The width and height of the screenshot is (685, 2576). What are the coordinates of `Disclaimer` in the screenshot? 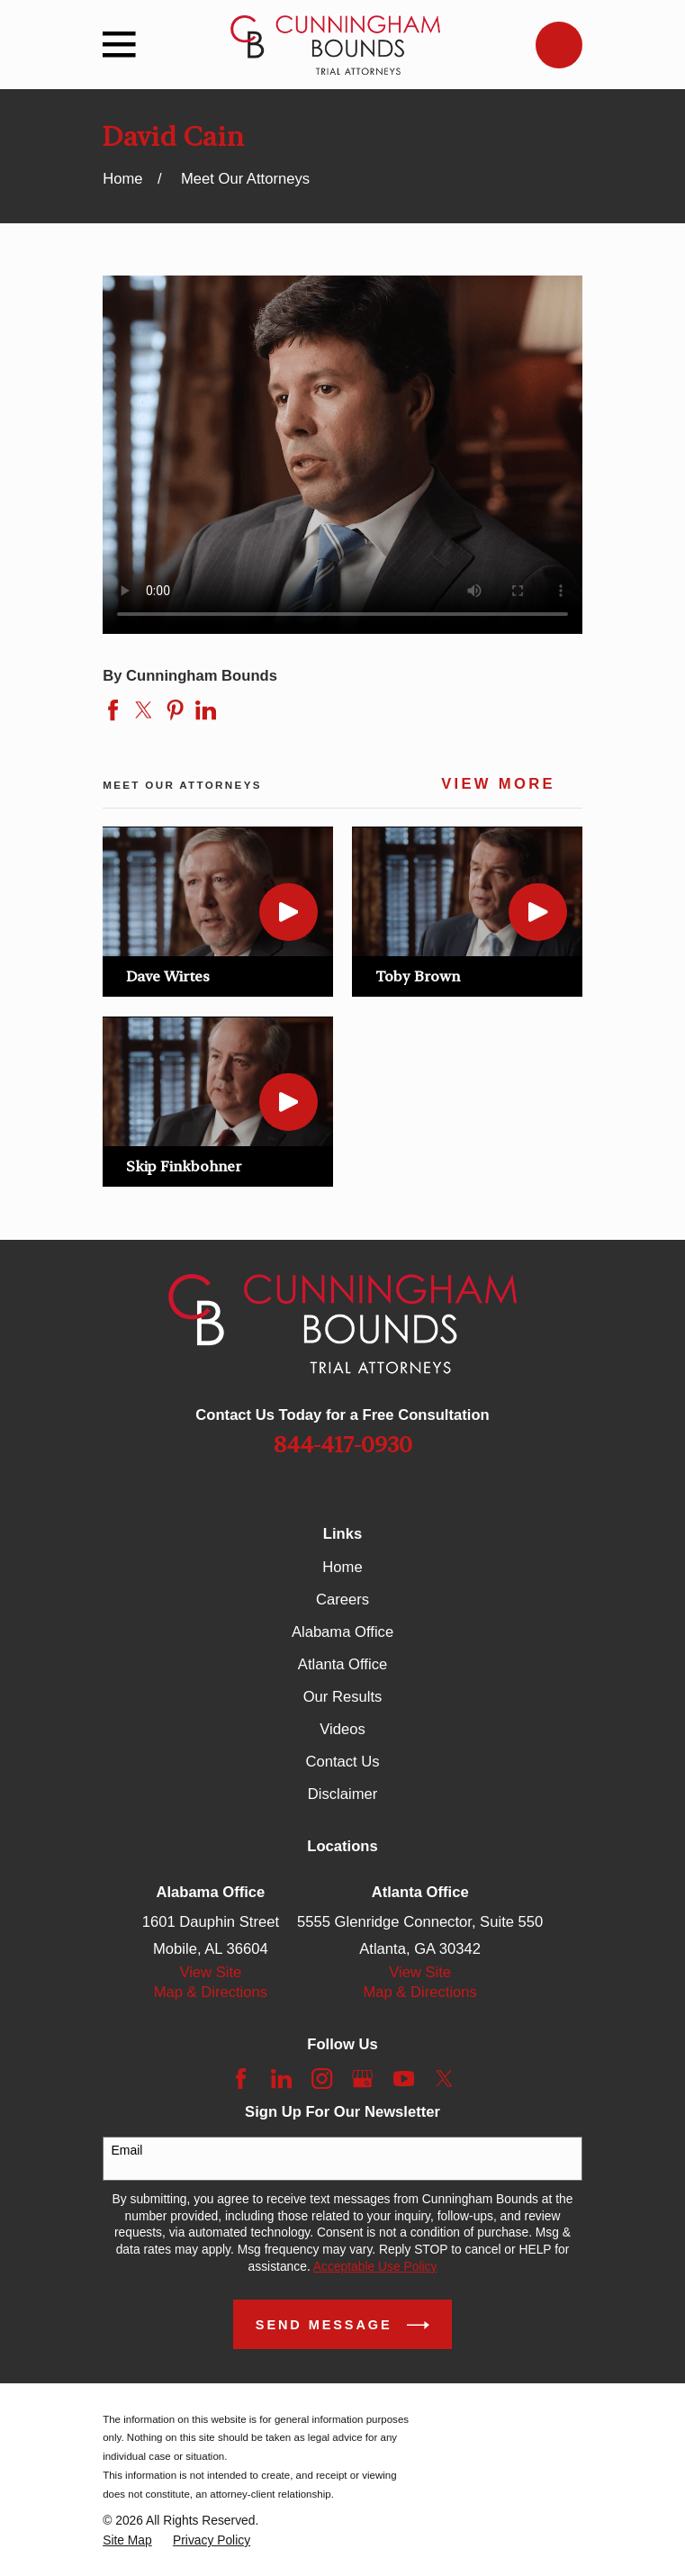 It's located at (343, 1794).